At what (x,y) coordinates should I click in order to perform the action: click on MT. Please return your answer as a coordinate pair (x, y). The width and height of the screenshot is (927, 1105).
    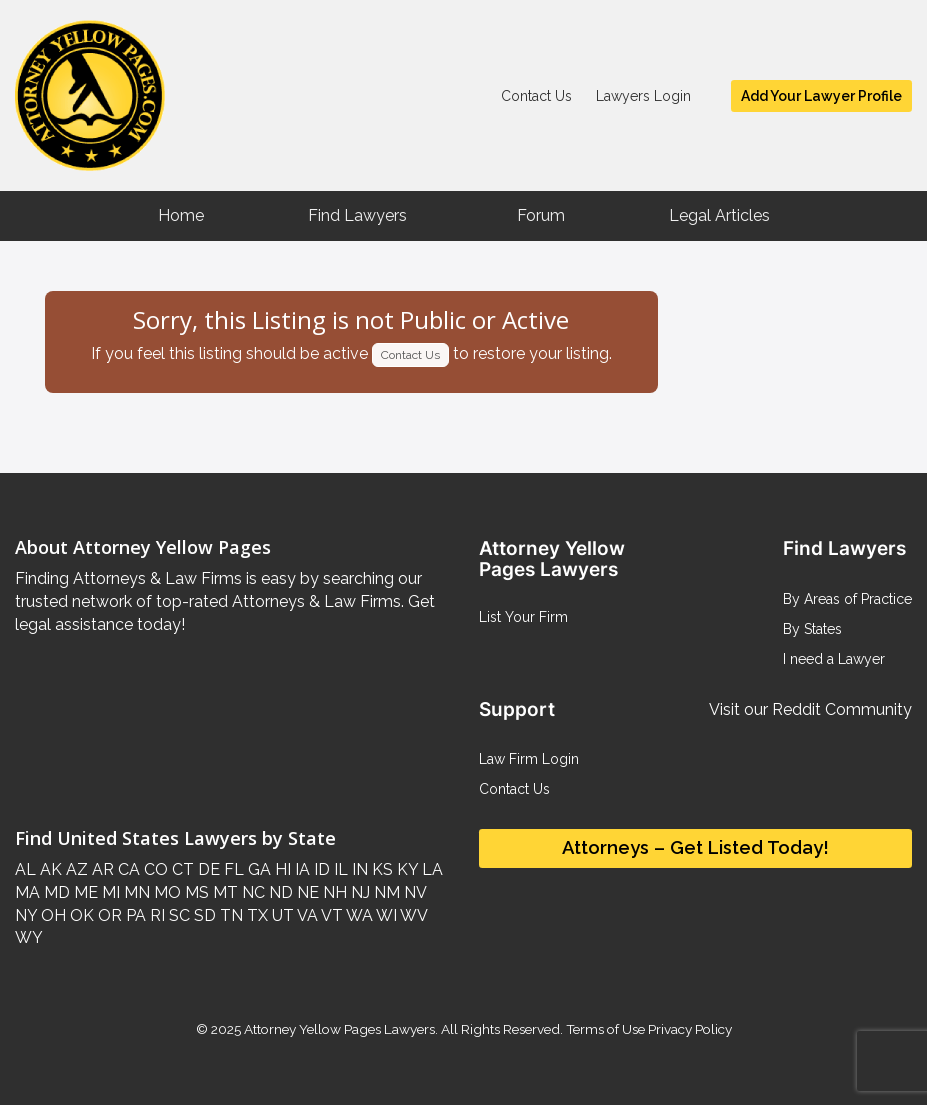
    Looking at the image, I should click on (223, 892).